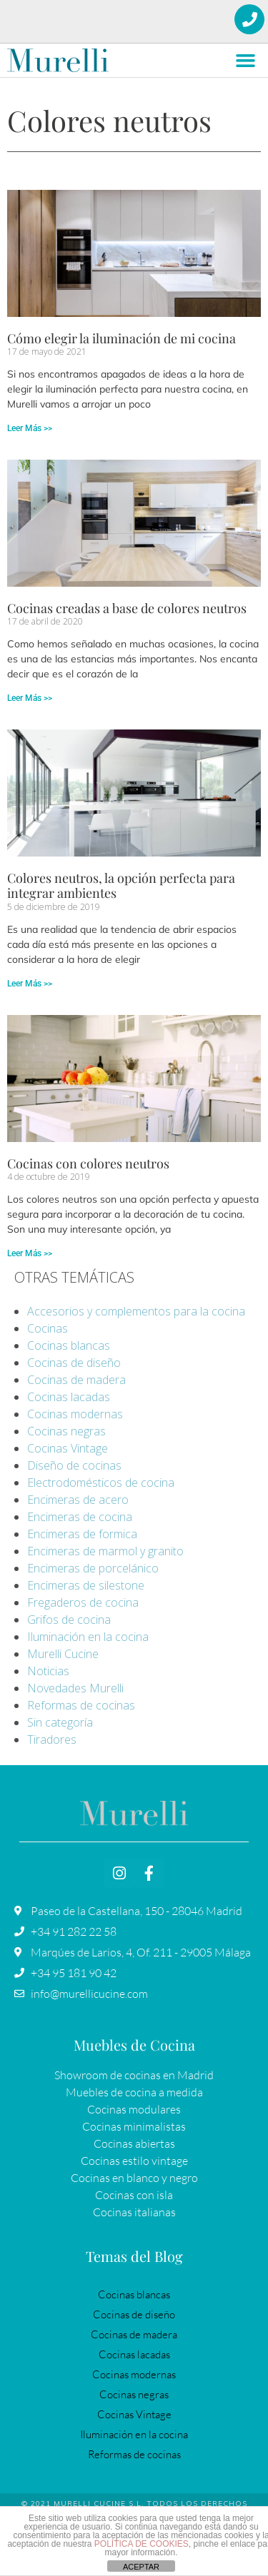  I want to click on ACEPTAR, so click(141, 2566).